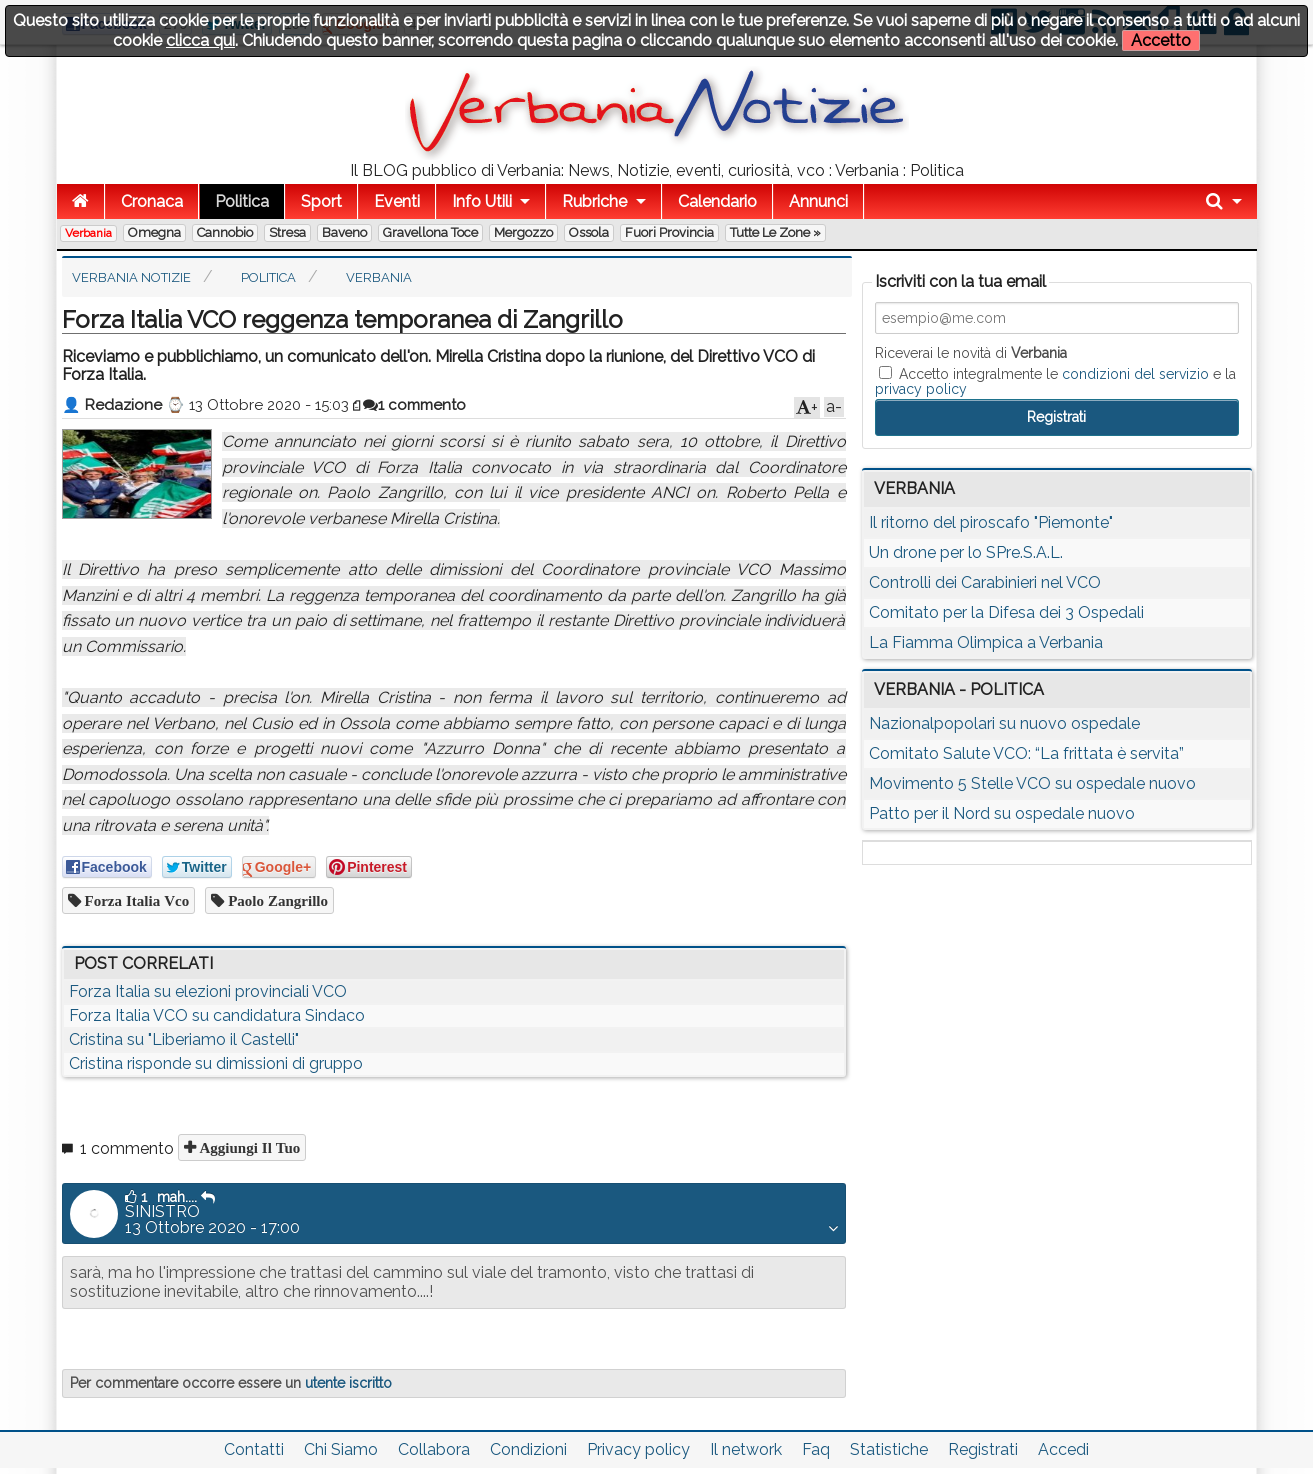 Image resolution: width=1313 pixels, height=1474 pixels. What do you see at coordinates (1026, 753) in the screenshot?
I see `Comitato Salute VCO: “La frittata è servita”` at bounding box center [1026, 753].